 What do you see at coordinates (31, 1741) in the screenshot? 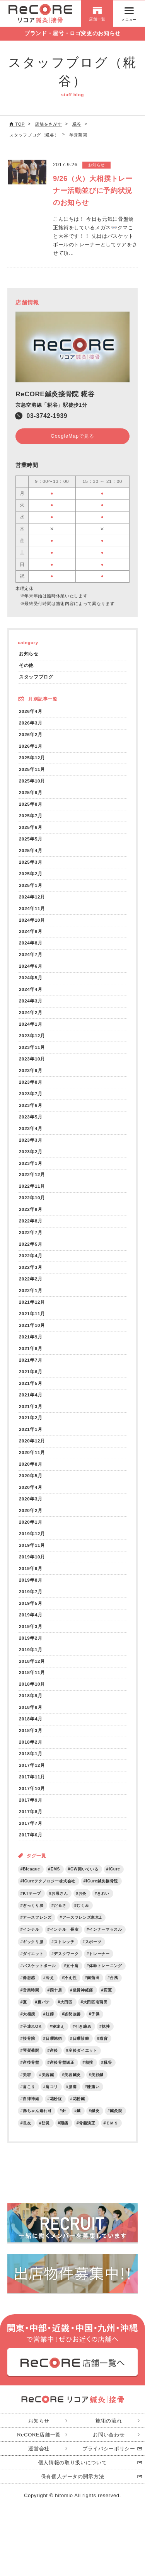
I see `2018年3月` at bounding box center [31, 1741].